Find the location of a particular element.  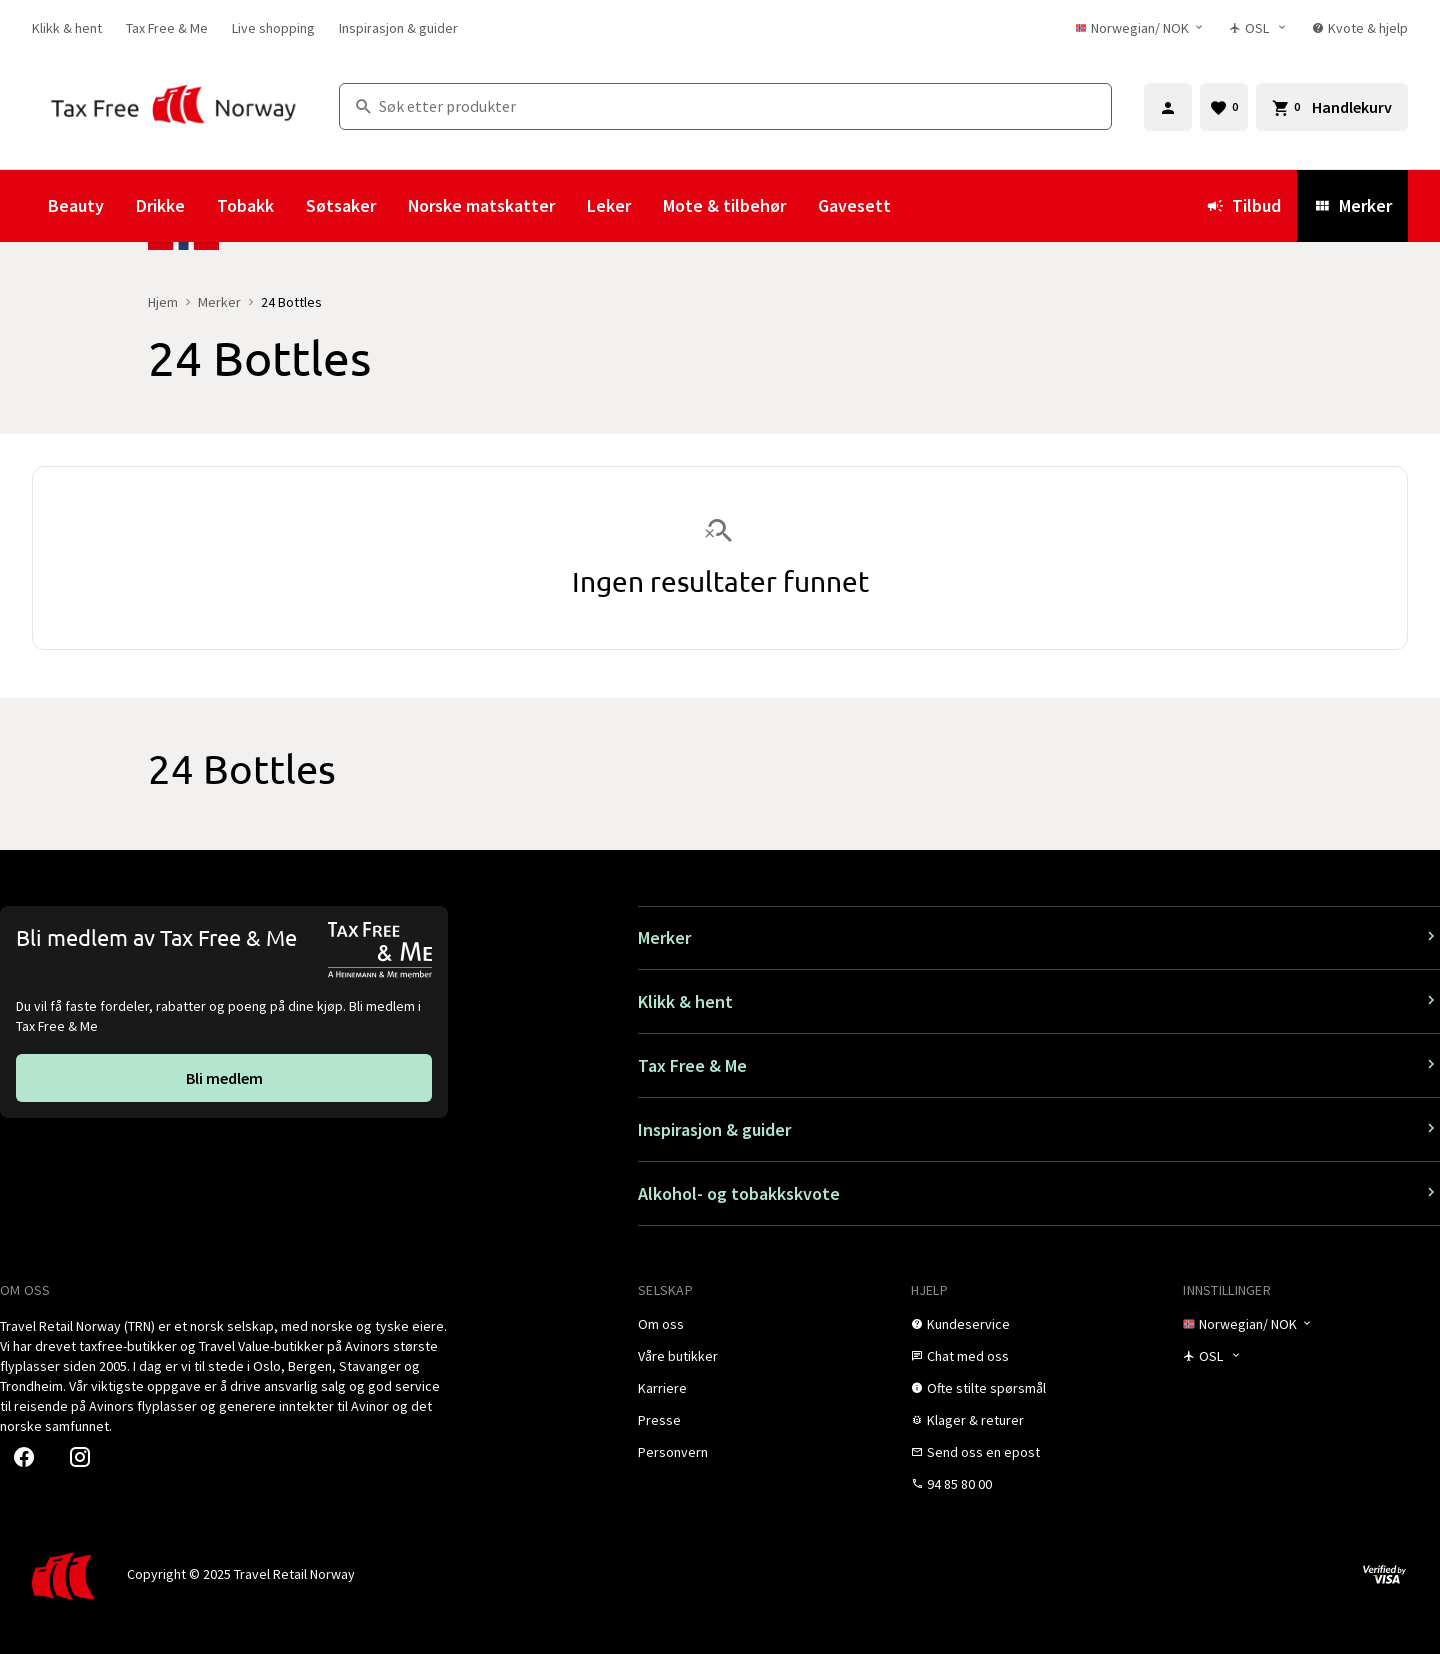

Hjem is located at coordinates (163, 302).